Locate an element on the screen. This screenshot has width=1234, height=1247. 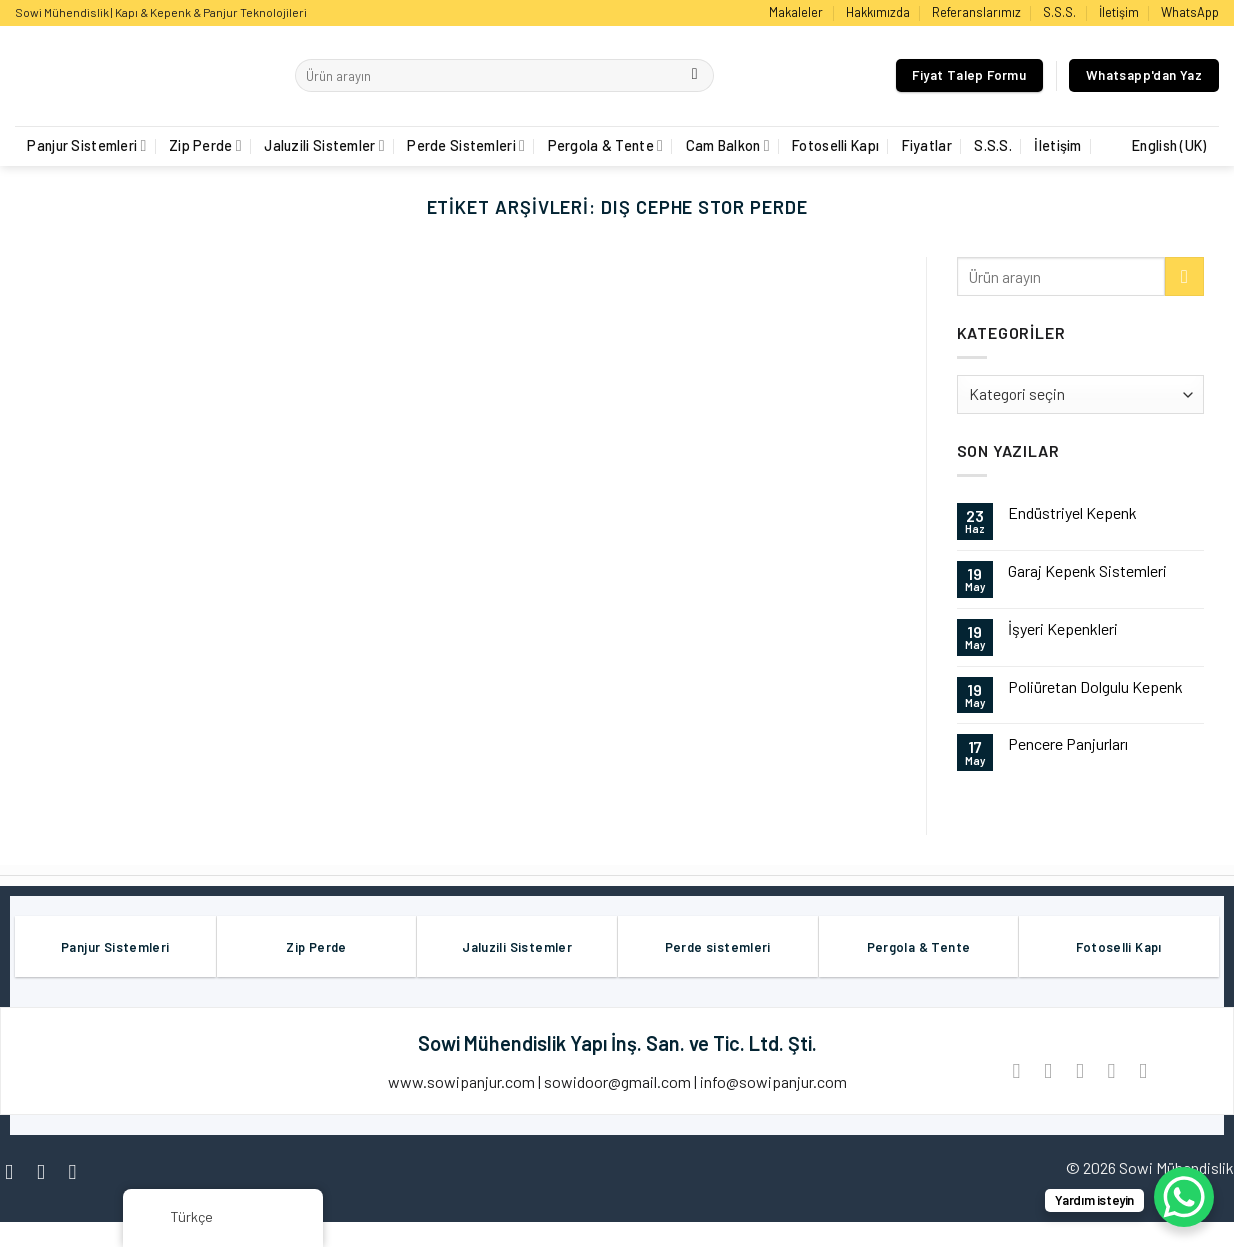
[Pinterest’ te İğnele] is located at coordinates (1111, 1070).